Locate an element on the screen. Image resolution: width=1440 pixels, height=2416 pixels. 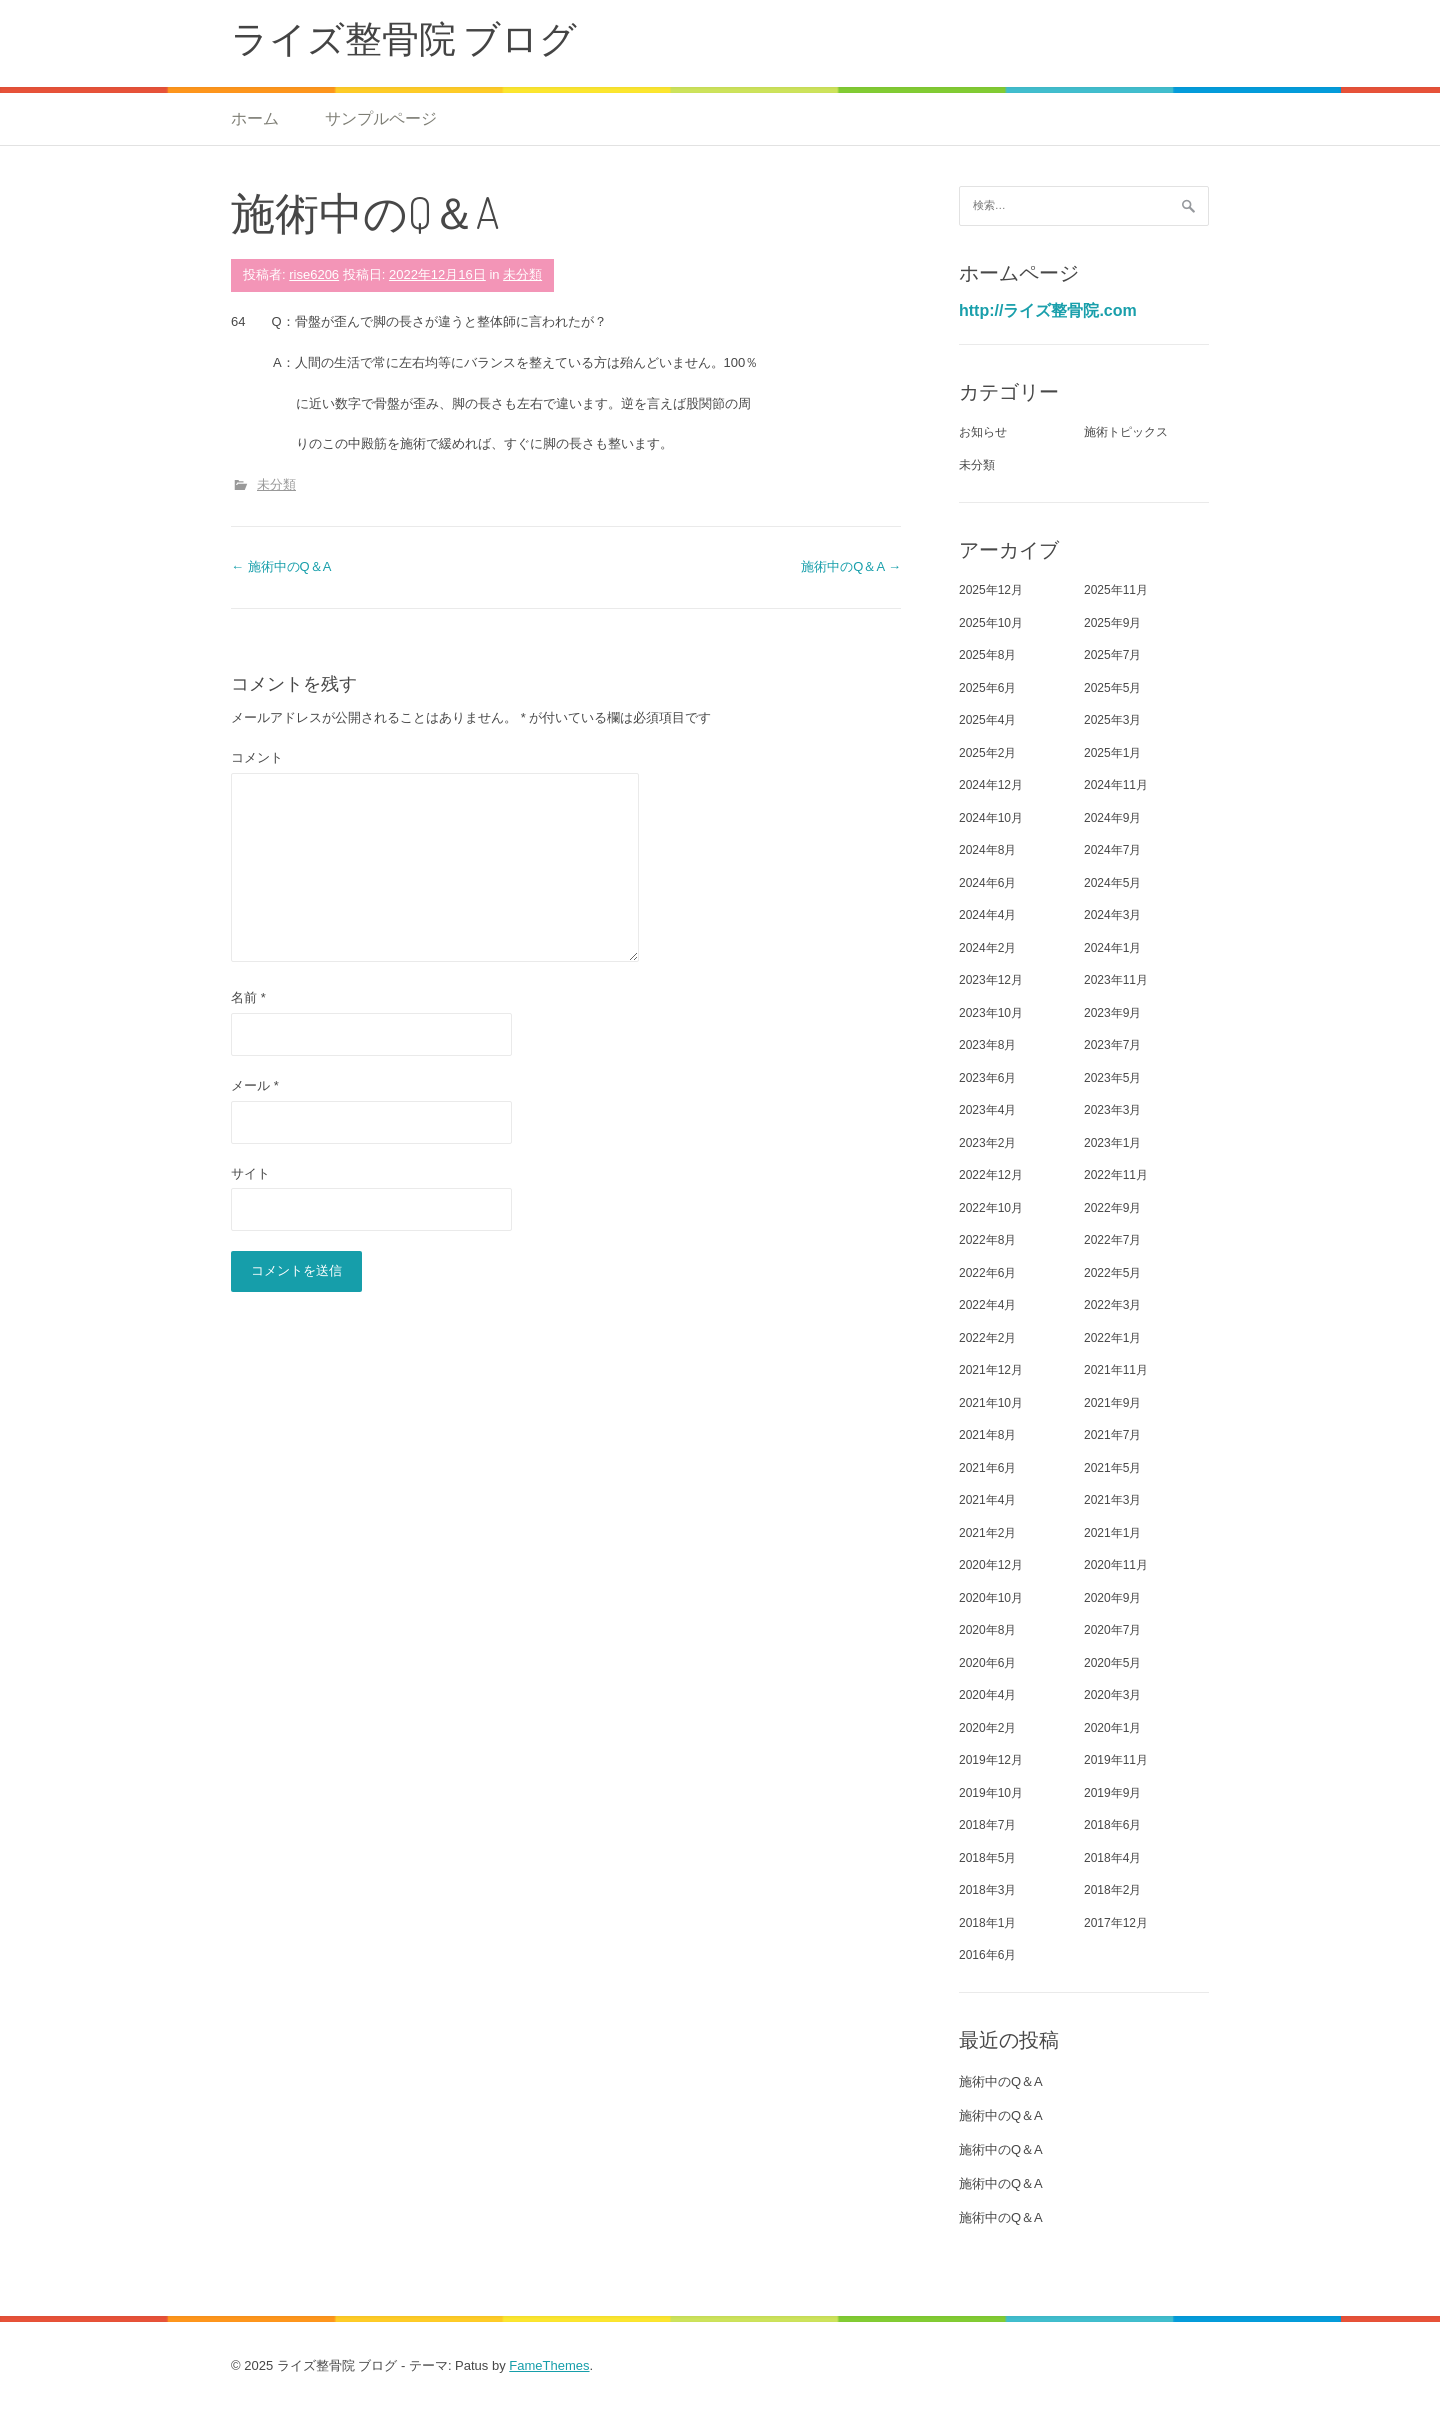
ライズ整骨院 ブログ is located at coordinates (404, 37).